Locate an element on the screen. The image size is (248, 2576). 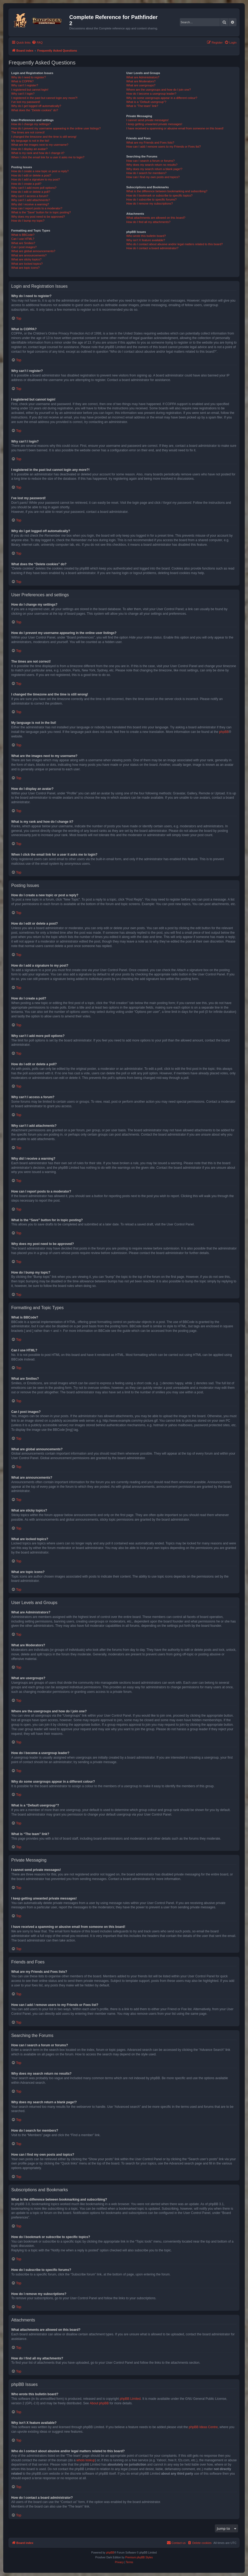
How do I find all my attachments? is located at coordinates (148, 222).